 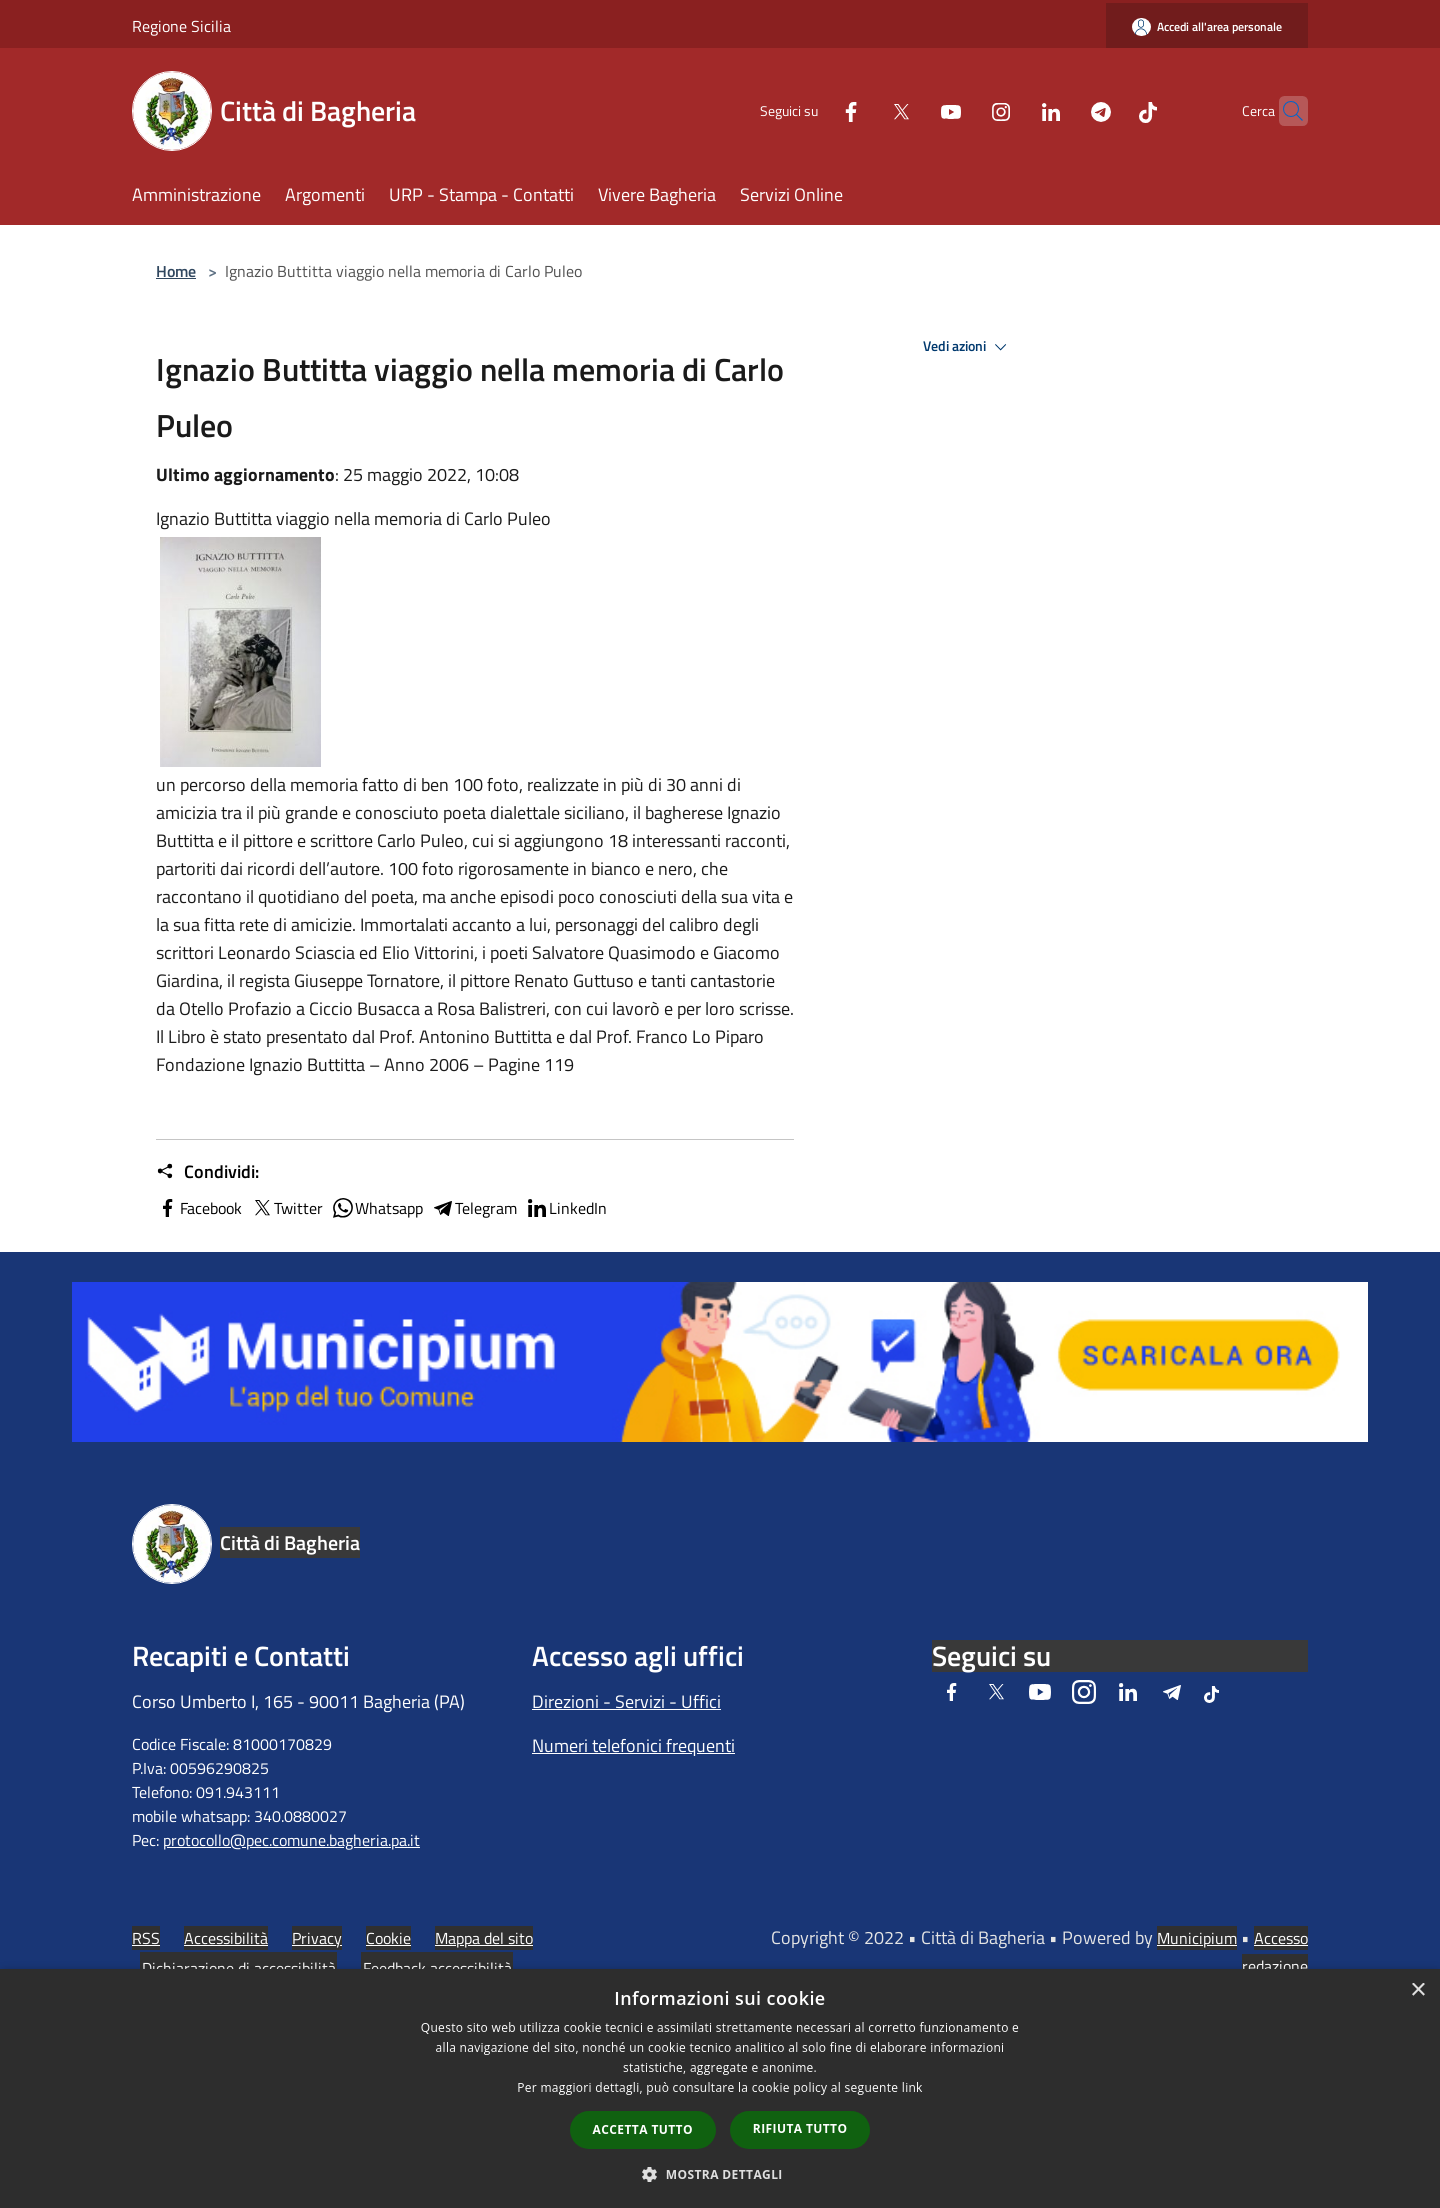 I want to click on [LinkedIn], so click(x=1012, y=110).